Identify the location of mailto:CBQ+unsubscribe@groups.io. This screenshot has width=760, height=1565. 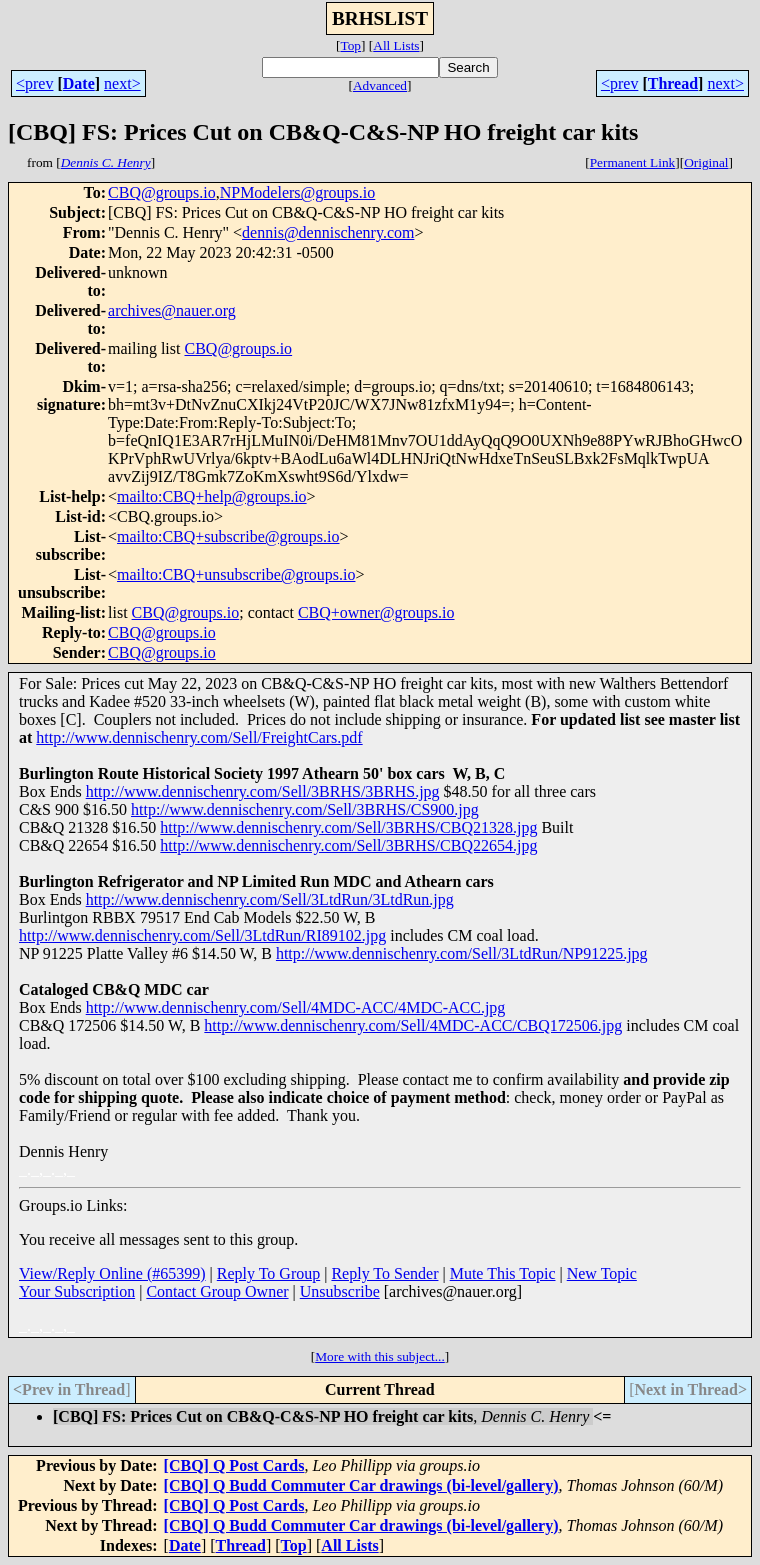
(236, 574).